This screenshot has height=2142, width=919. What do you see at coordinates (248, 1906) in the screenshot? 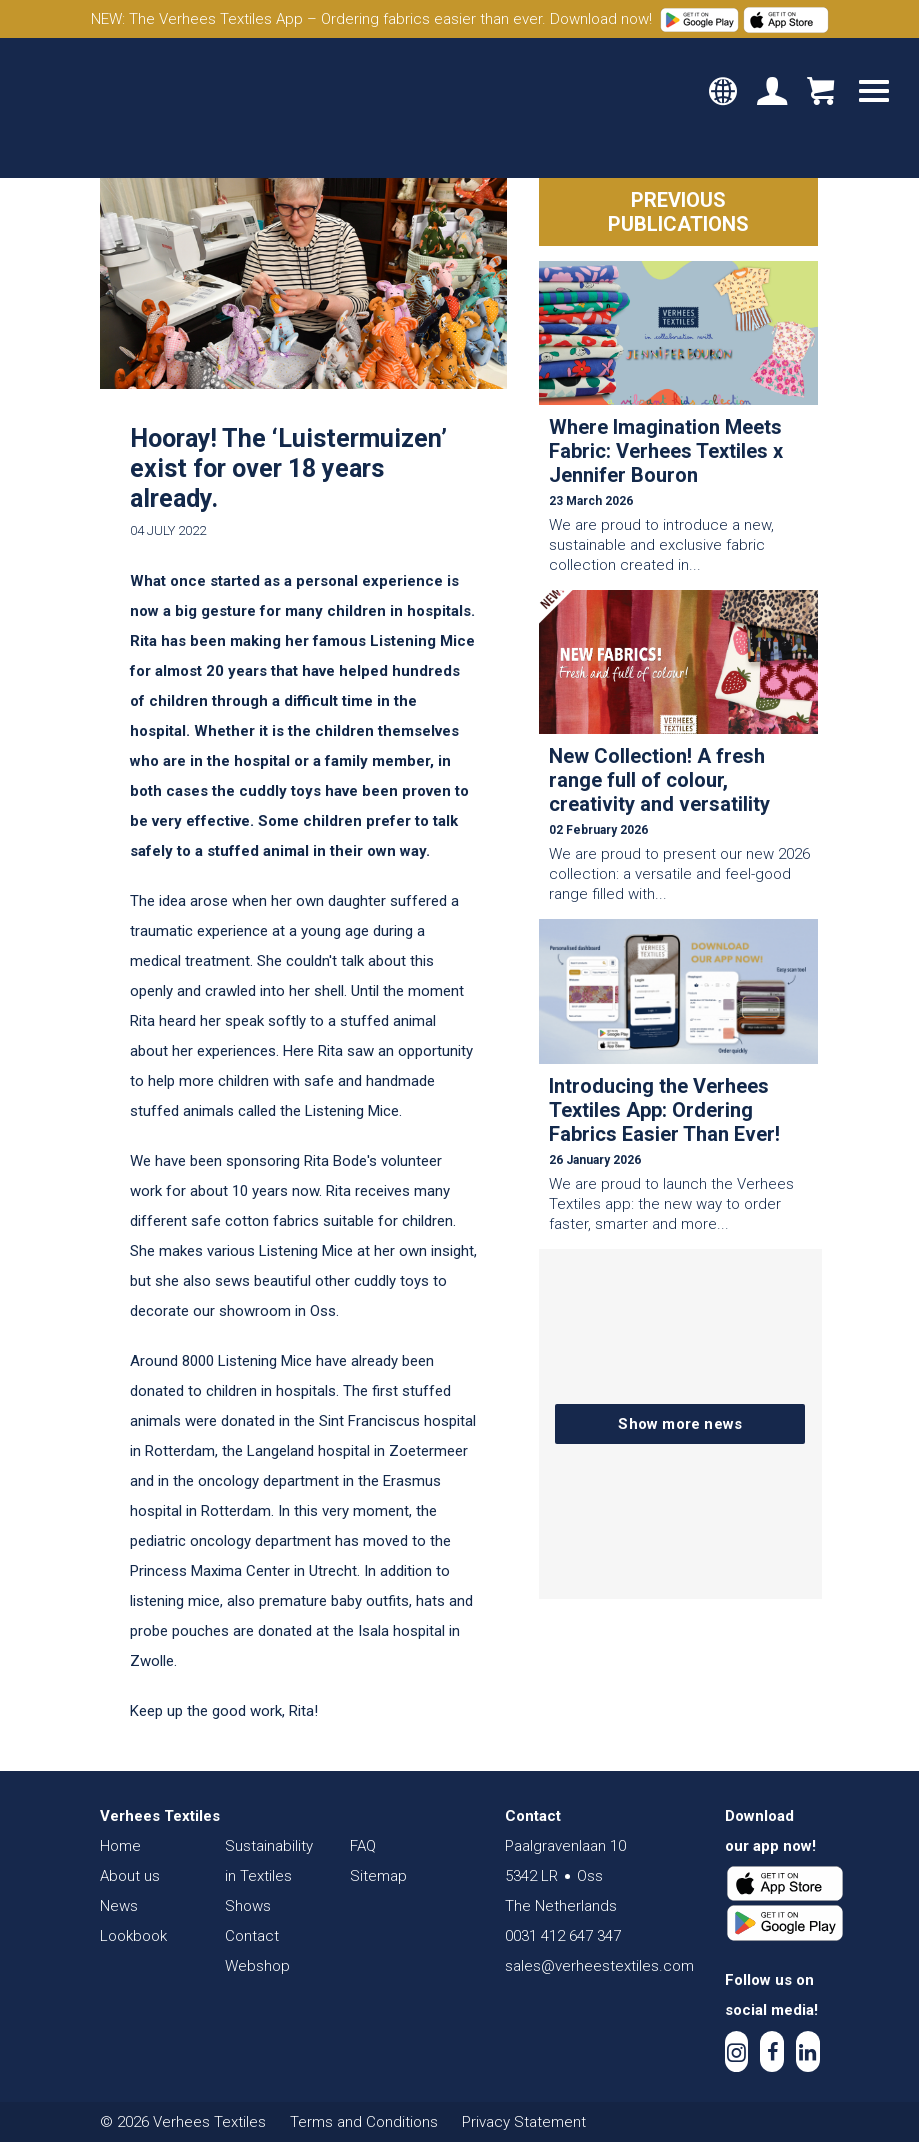
I see `Shows` at bounding box center [248, 1906].